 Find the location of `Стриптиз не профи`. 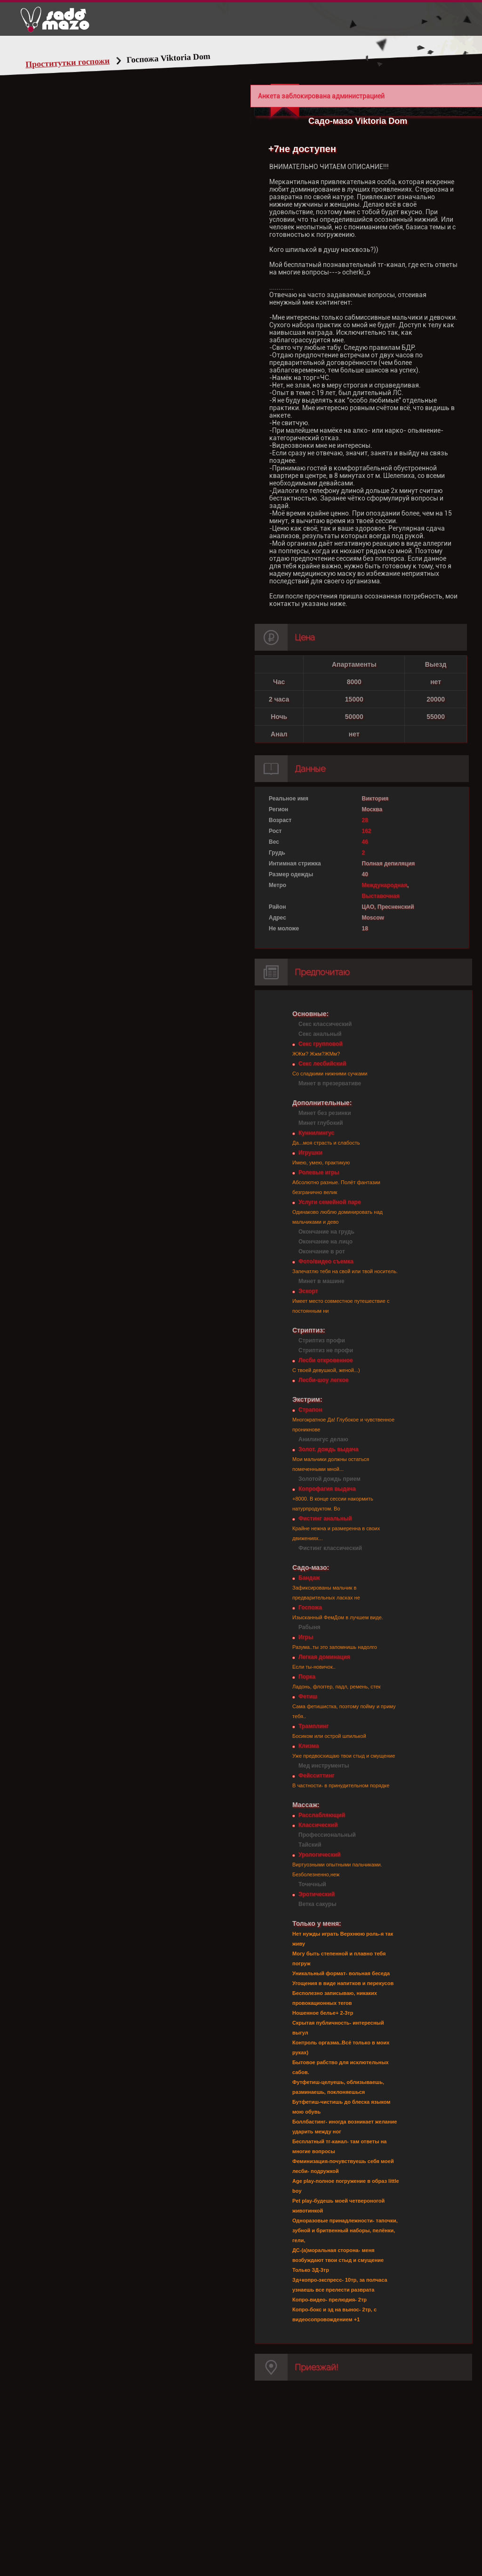

Стриптиз не профи is located at coordinates (325, 1350).